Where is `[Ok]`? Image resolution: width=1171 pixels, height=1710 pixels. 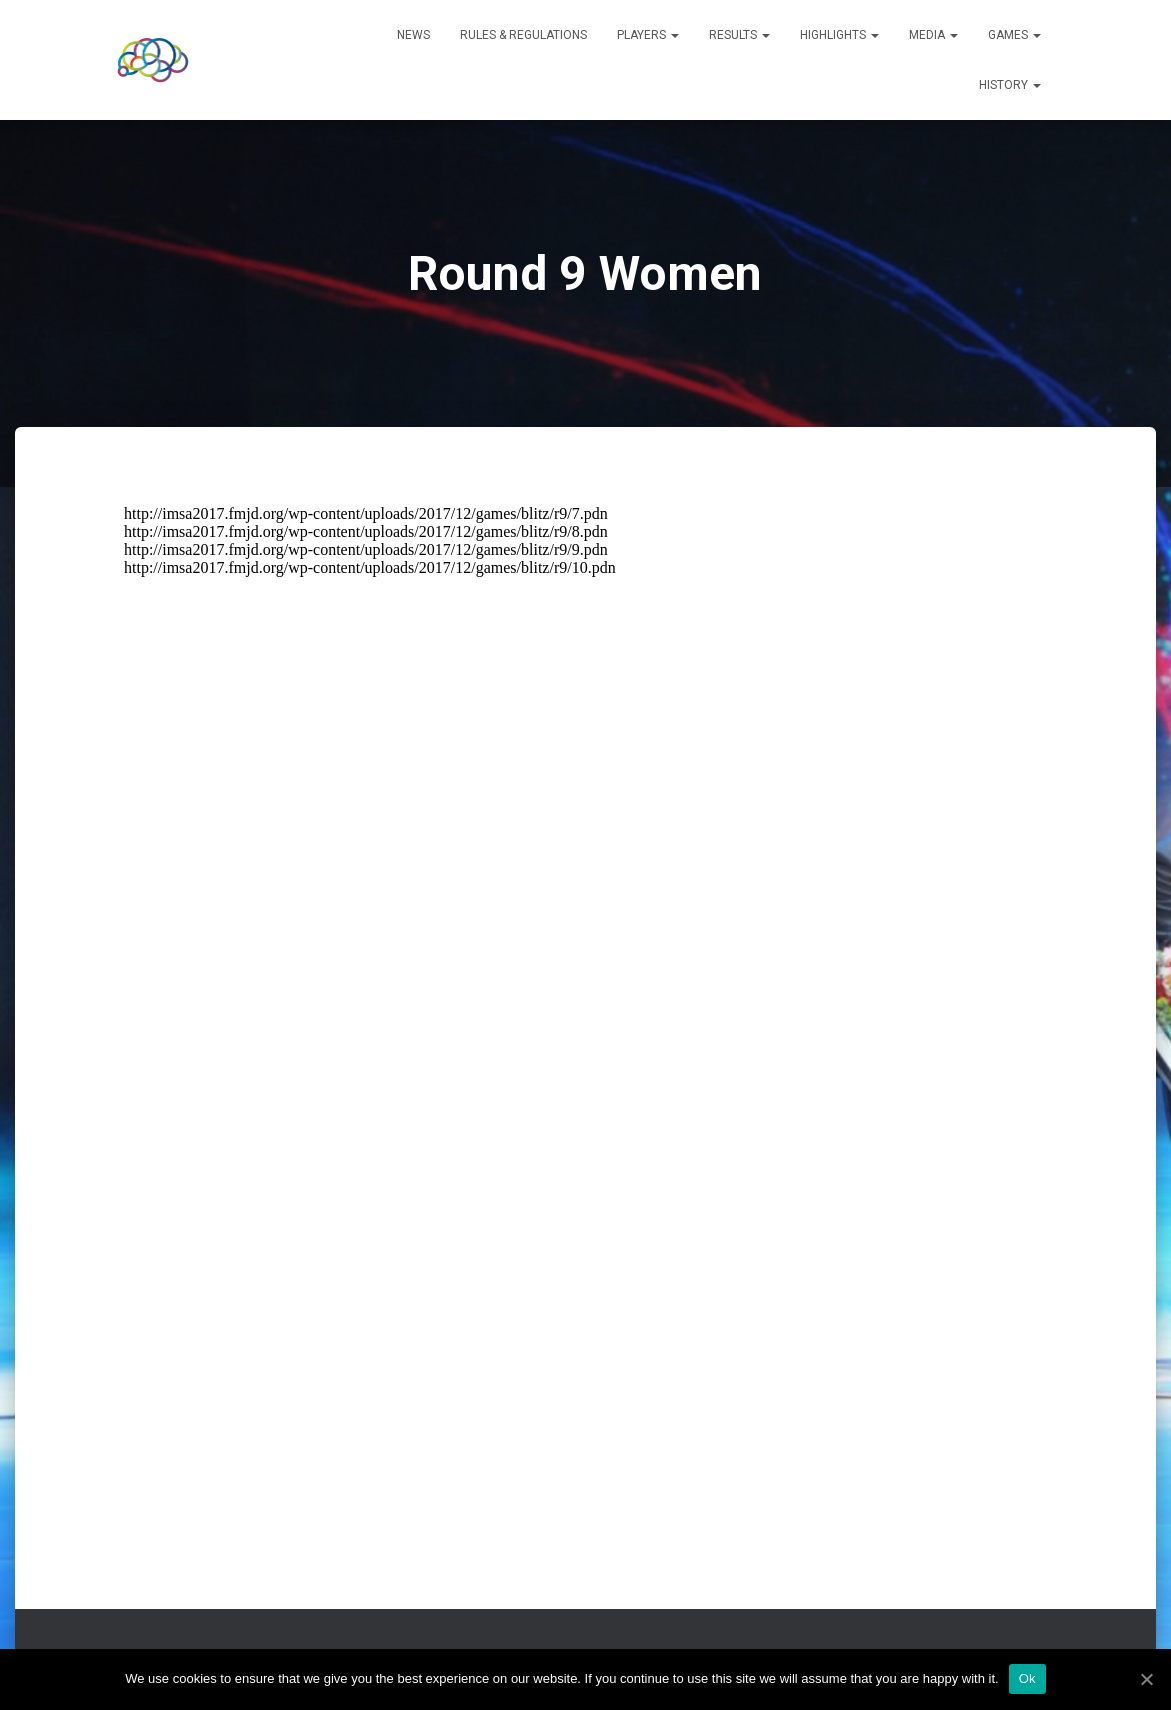
[Ok] is located at coordinates (1146, 1679).